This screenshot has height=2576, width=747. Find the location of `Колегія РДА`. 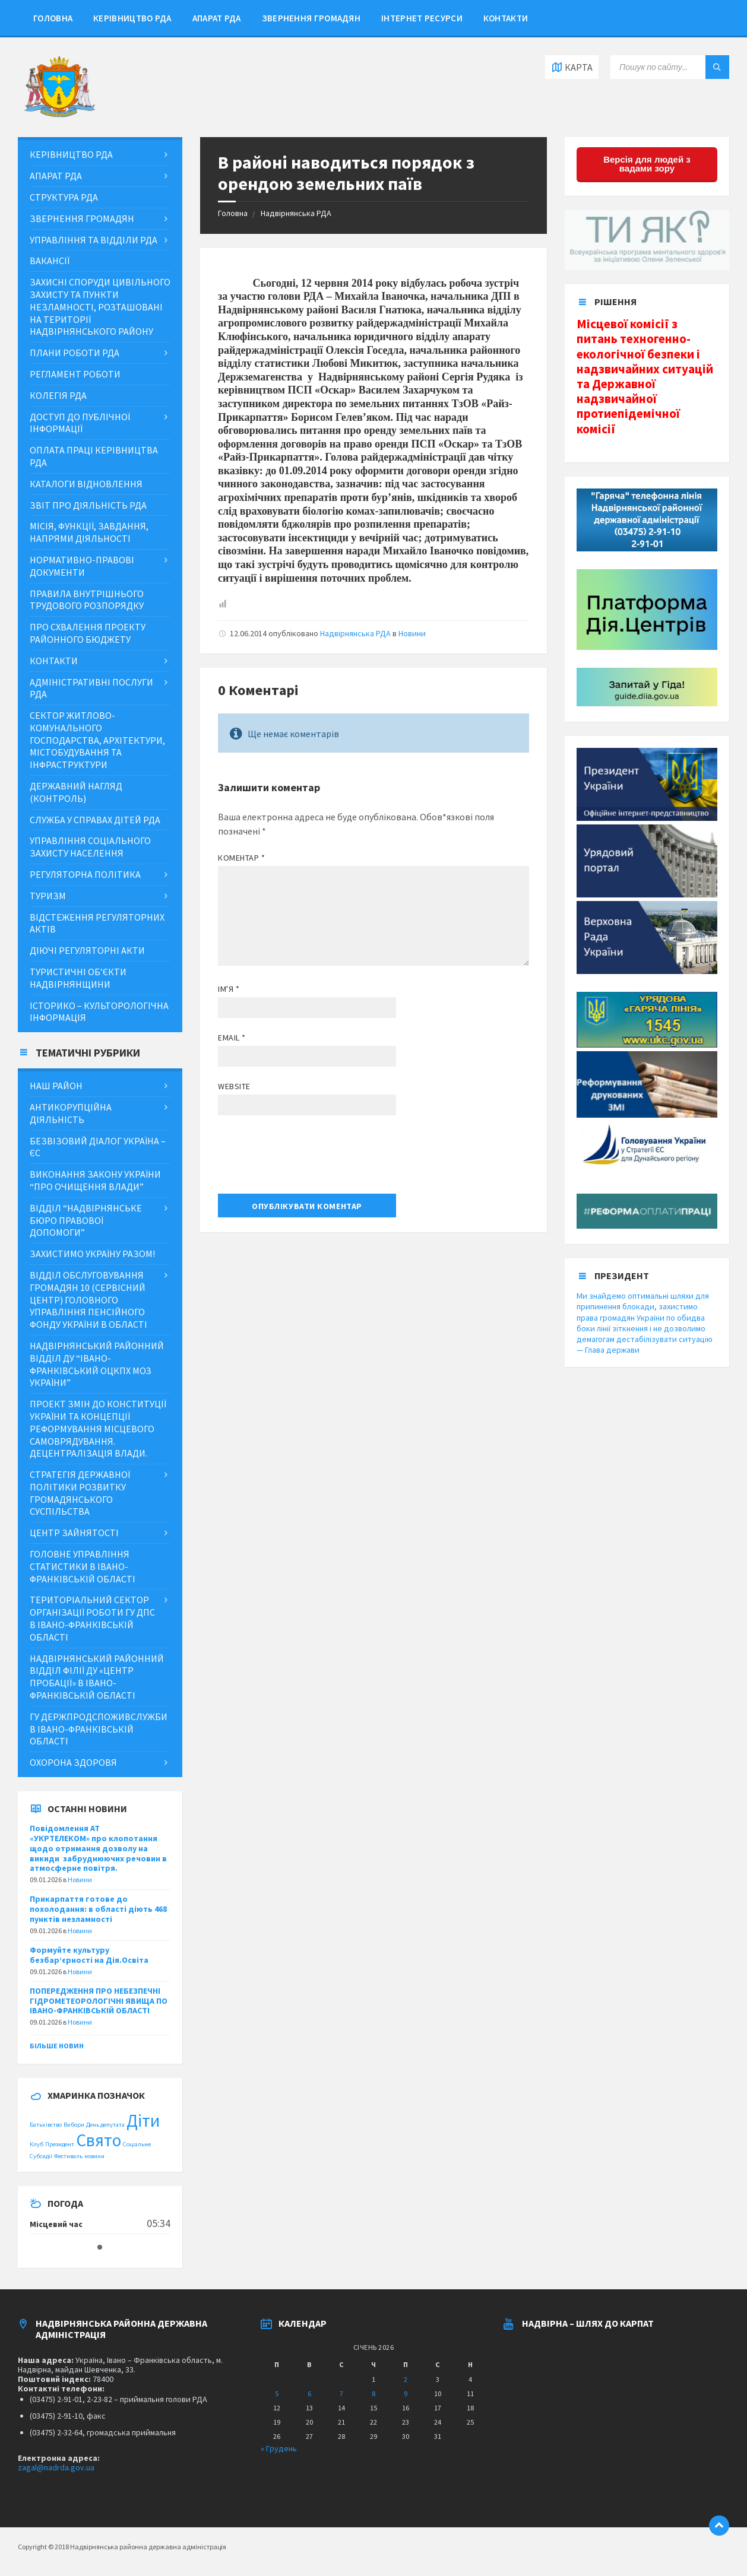

Колегія РДА is located at coordinates (58, 395).